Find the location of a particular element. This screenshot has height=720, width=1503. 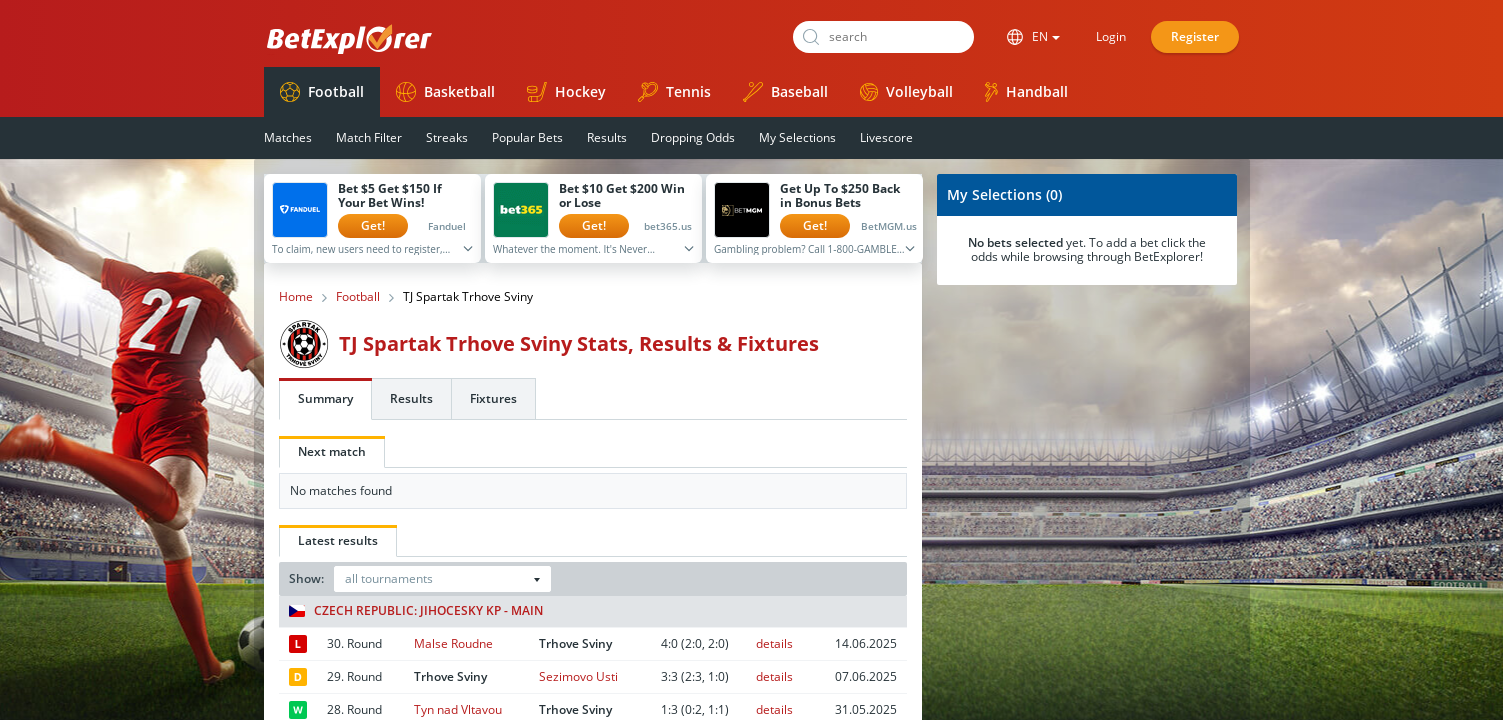

Baseball is located at coordinates (785, 92).